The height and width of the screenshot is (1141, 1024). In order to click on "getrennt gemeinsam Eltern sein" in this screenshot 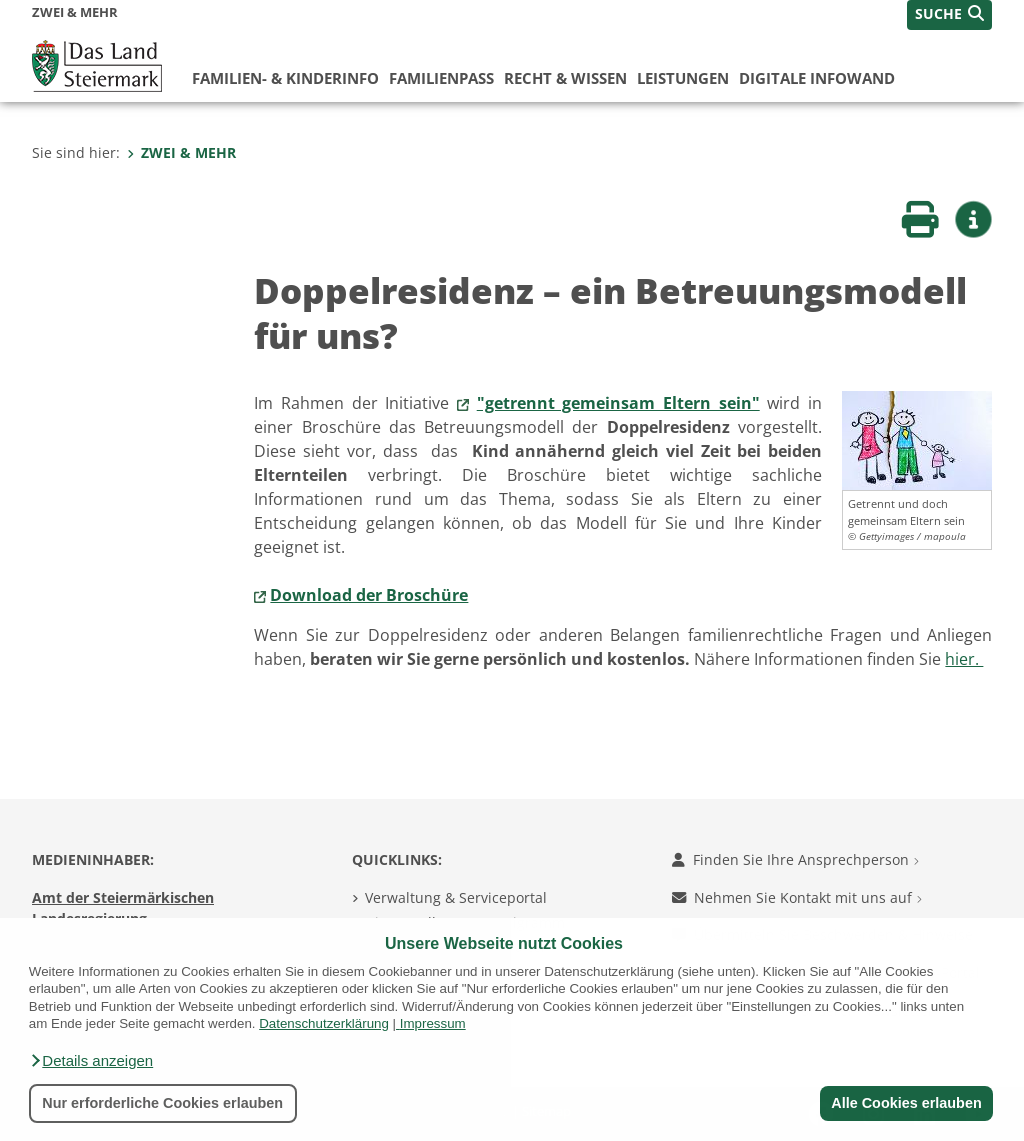, I will do `click(618, 403)`.